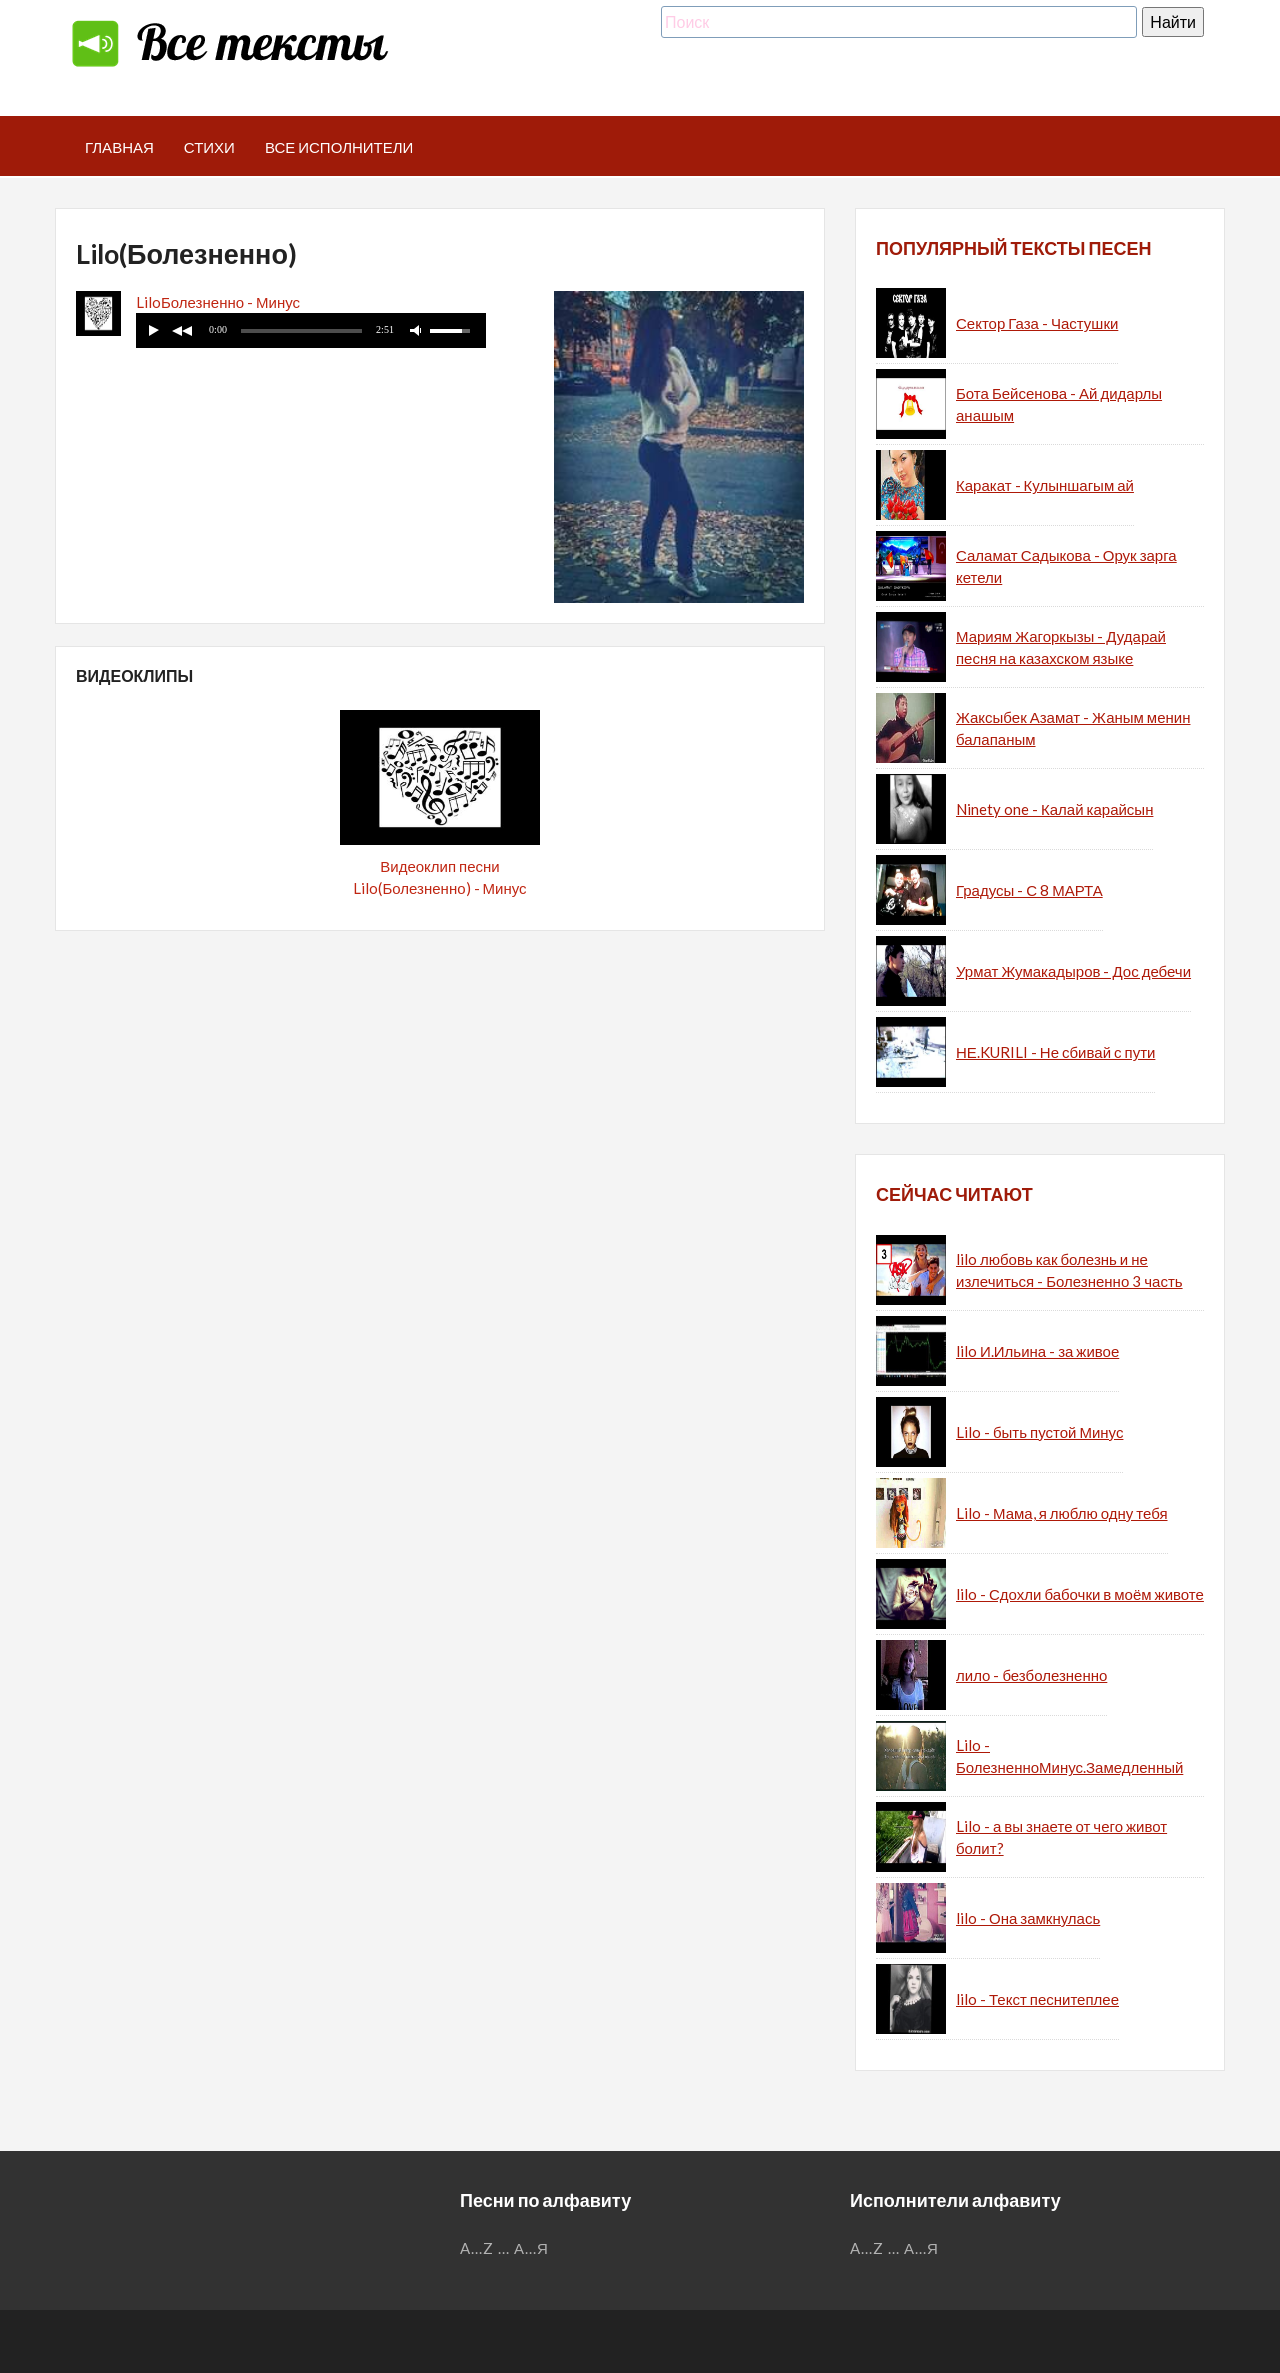  Describe the element at coordinates (1061, 647) in the screenshot. I see `Мариям Жагоркызы - Дударай песня на казахском языке` at that location.